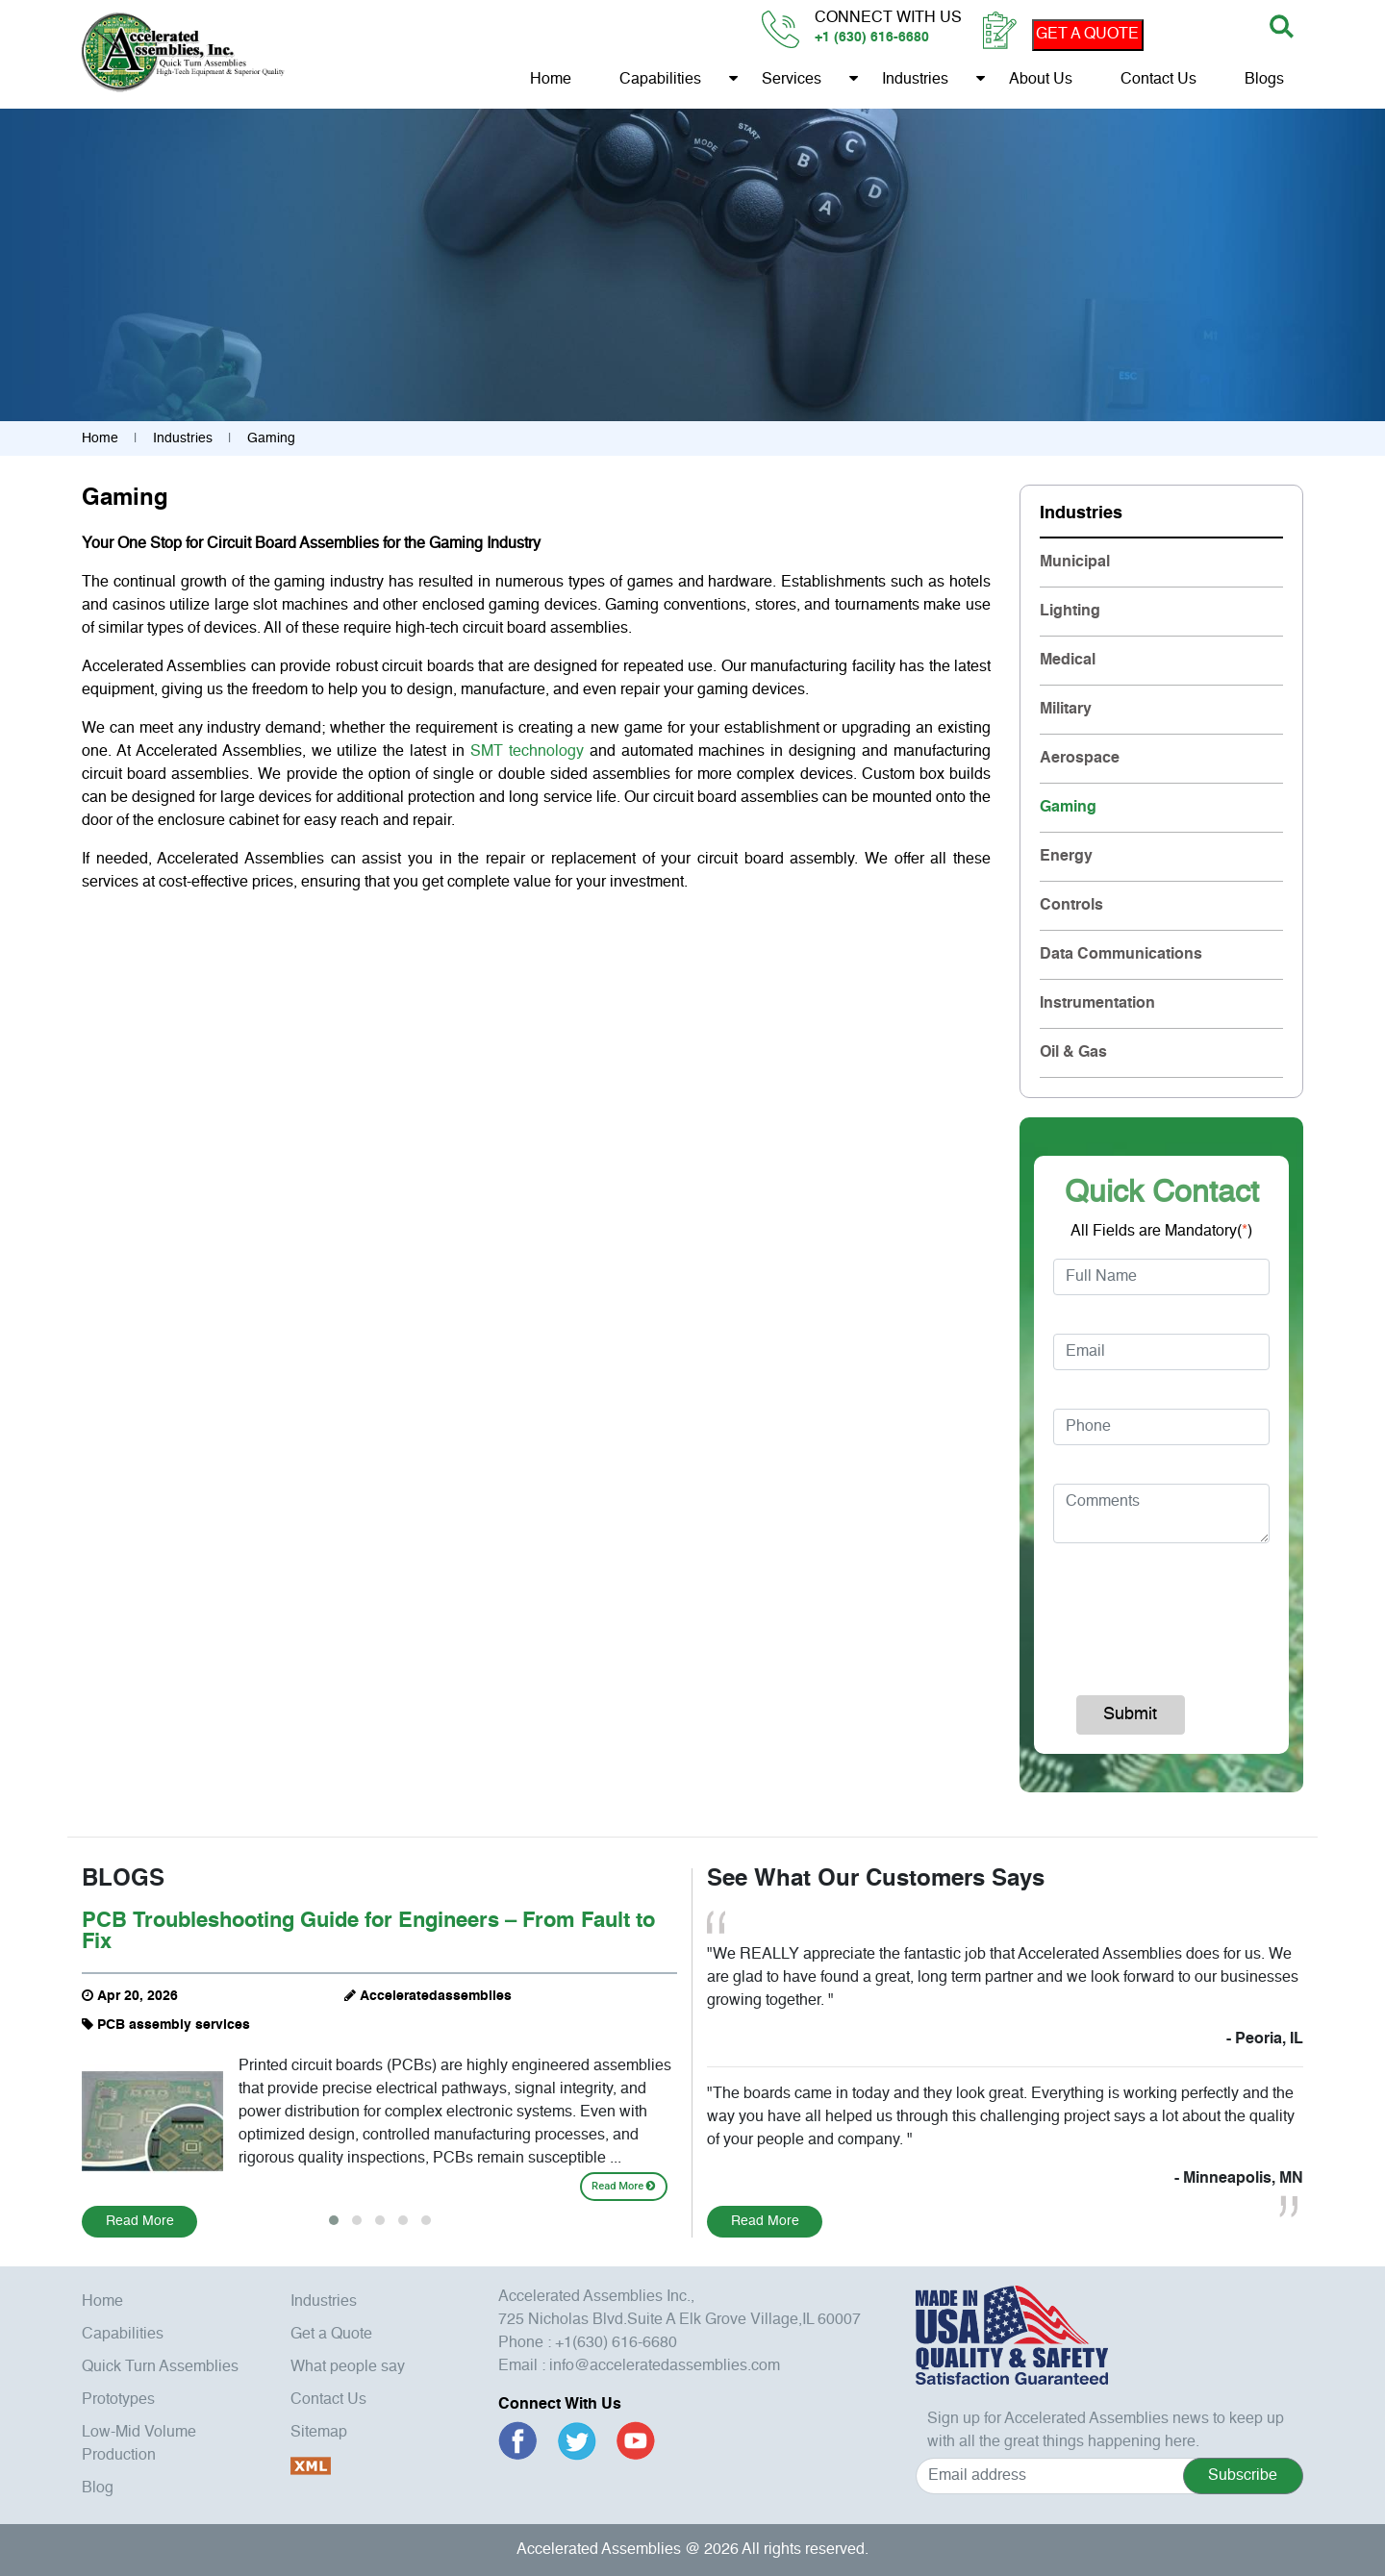  What do you see at coordinates (1158, 80) in the screenshot?
I see `Contact Us` at bounding box center [1158, 80].